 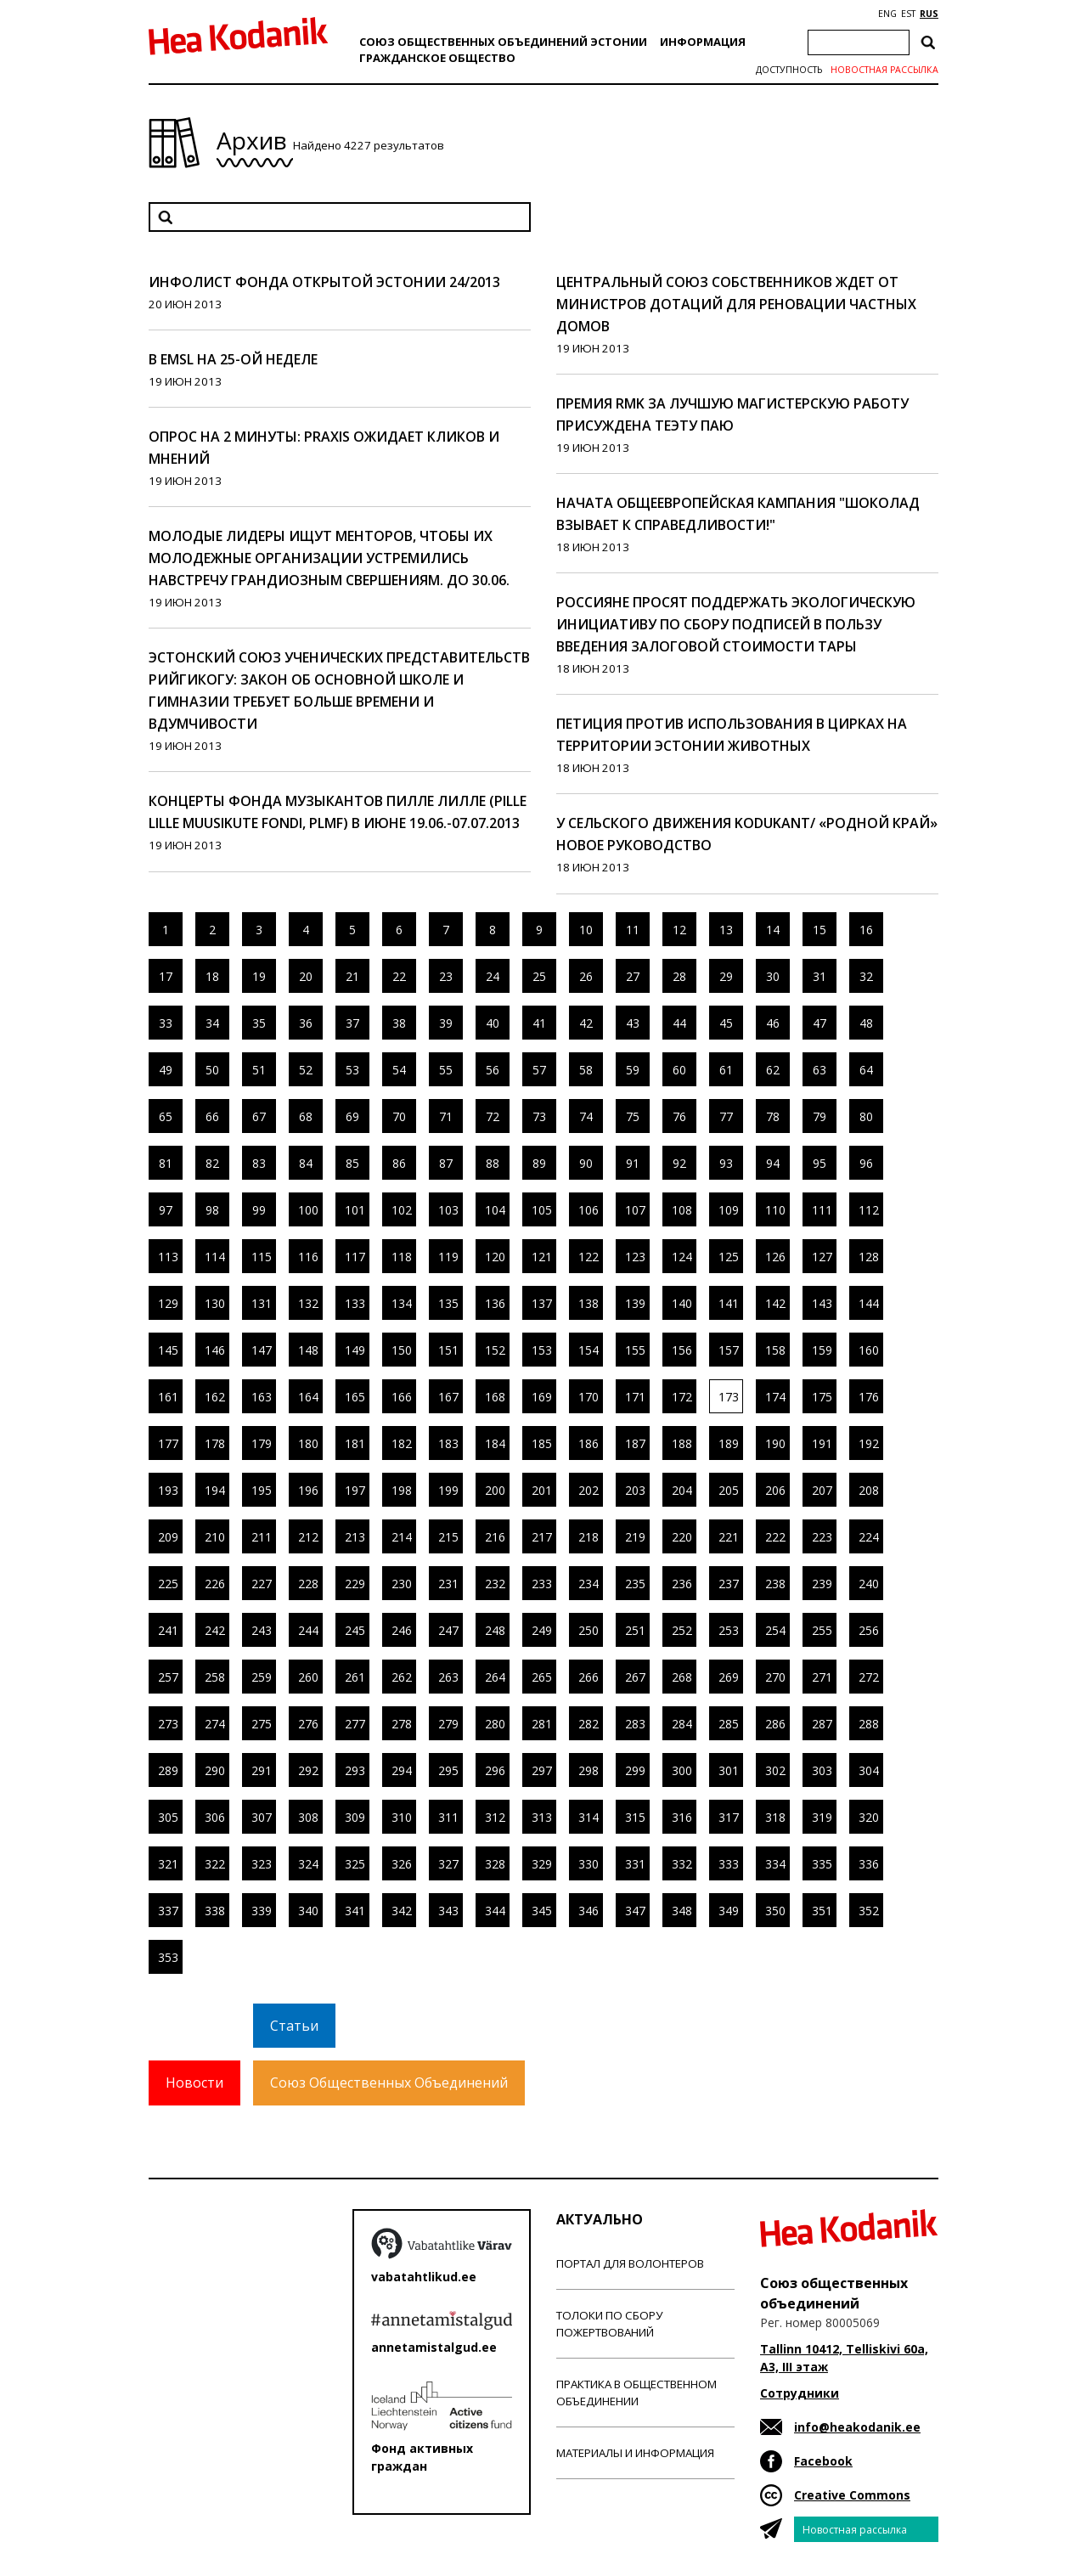 What do you see at coordinates (679, 976) in the screenshot?
I see `28` at bounding box center [679, 976].